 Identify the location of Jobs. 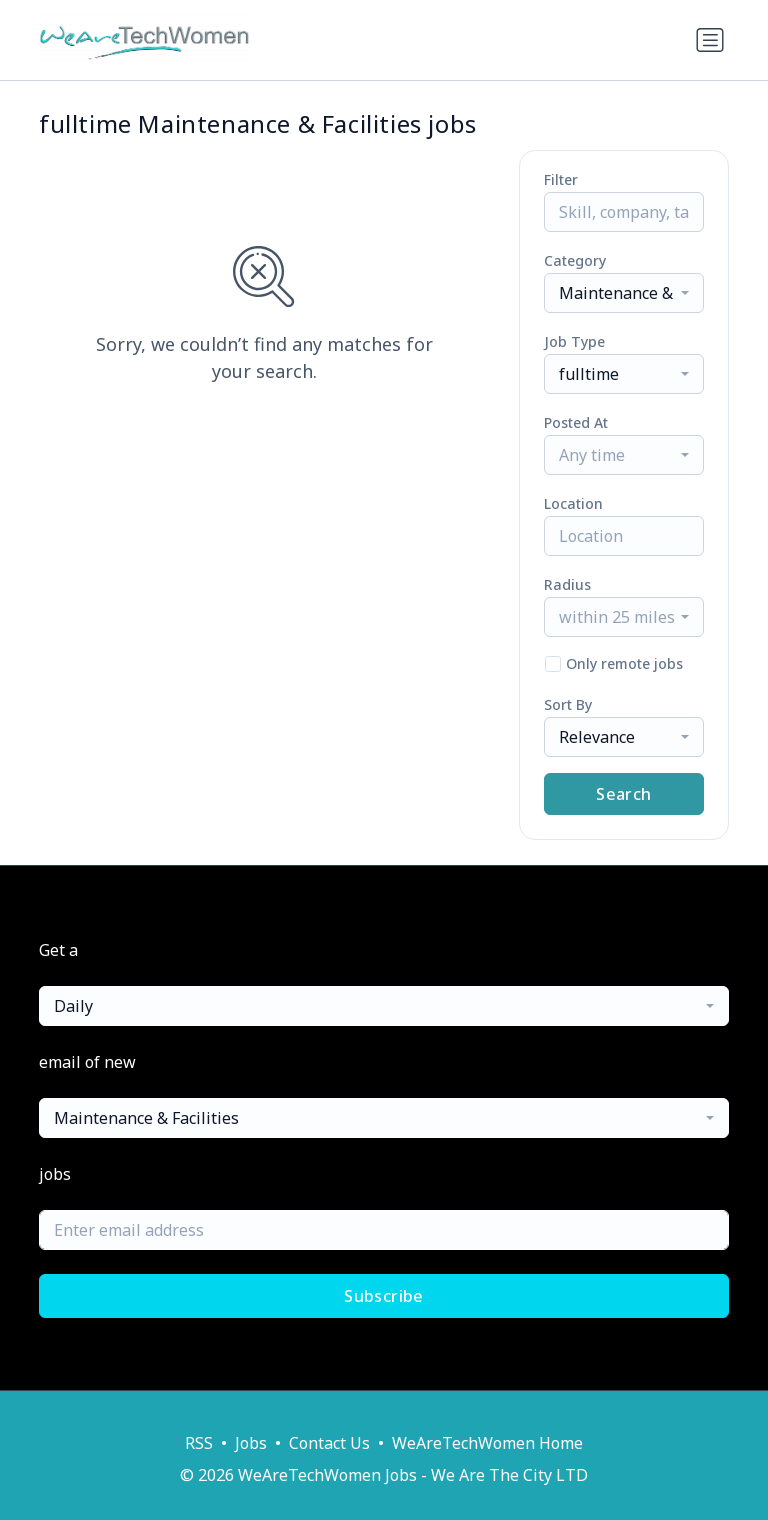
(251, 1443).